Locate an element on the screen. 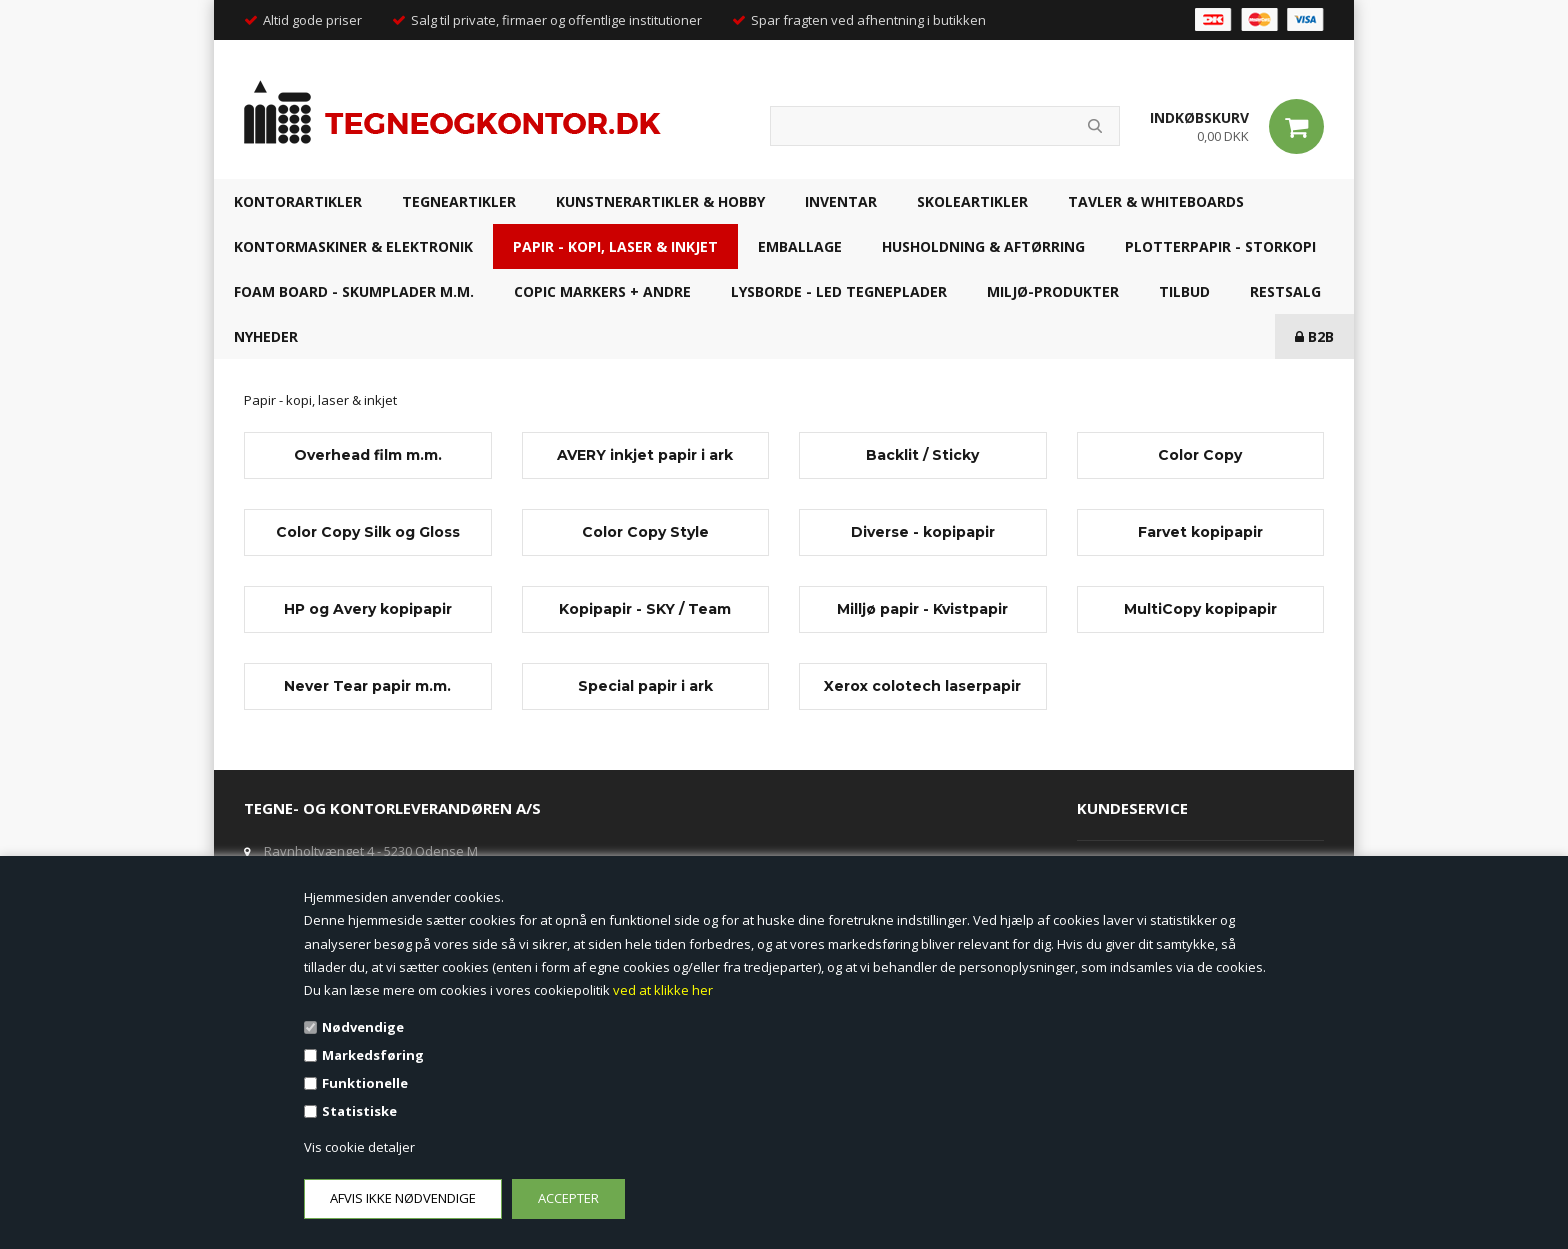 The image size is (1568, 1249). Statistiske is located at coordinates (359, 1111).